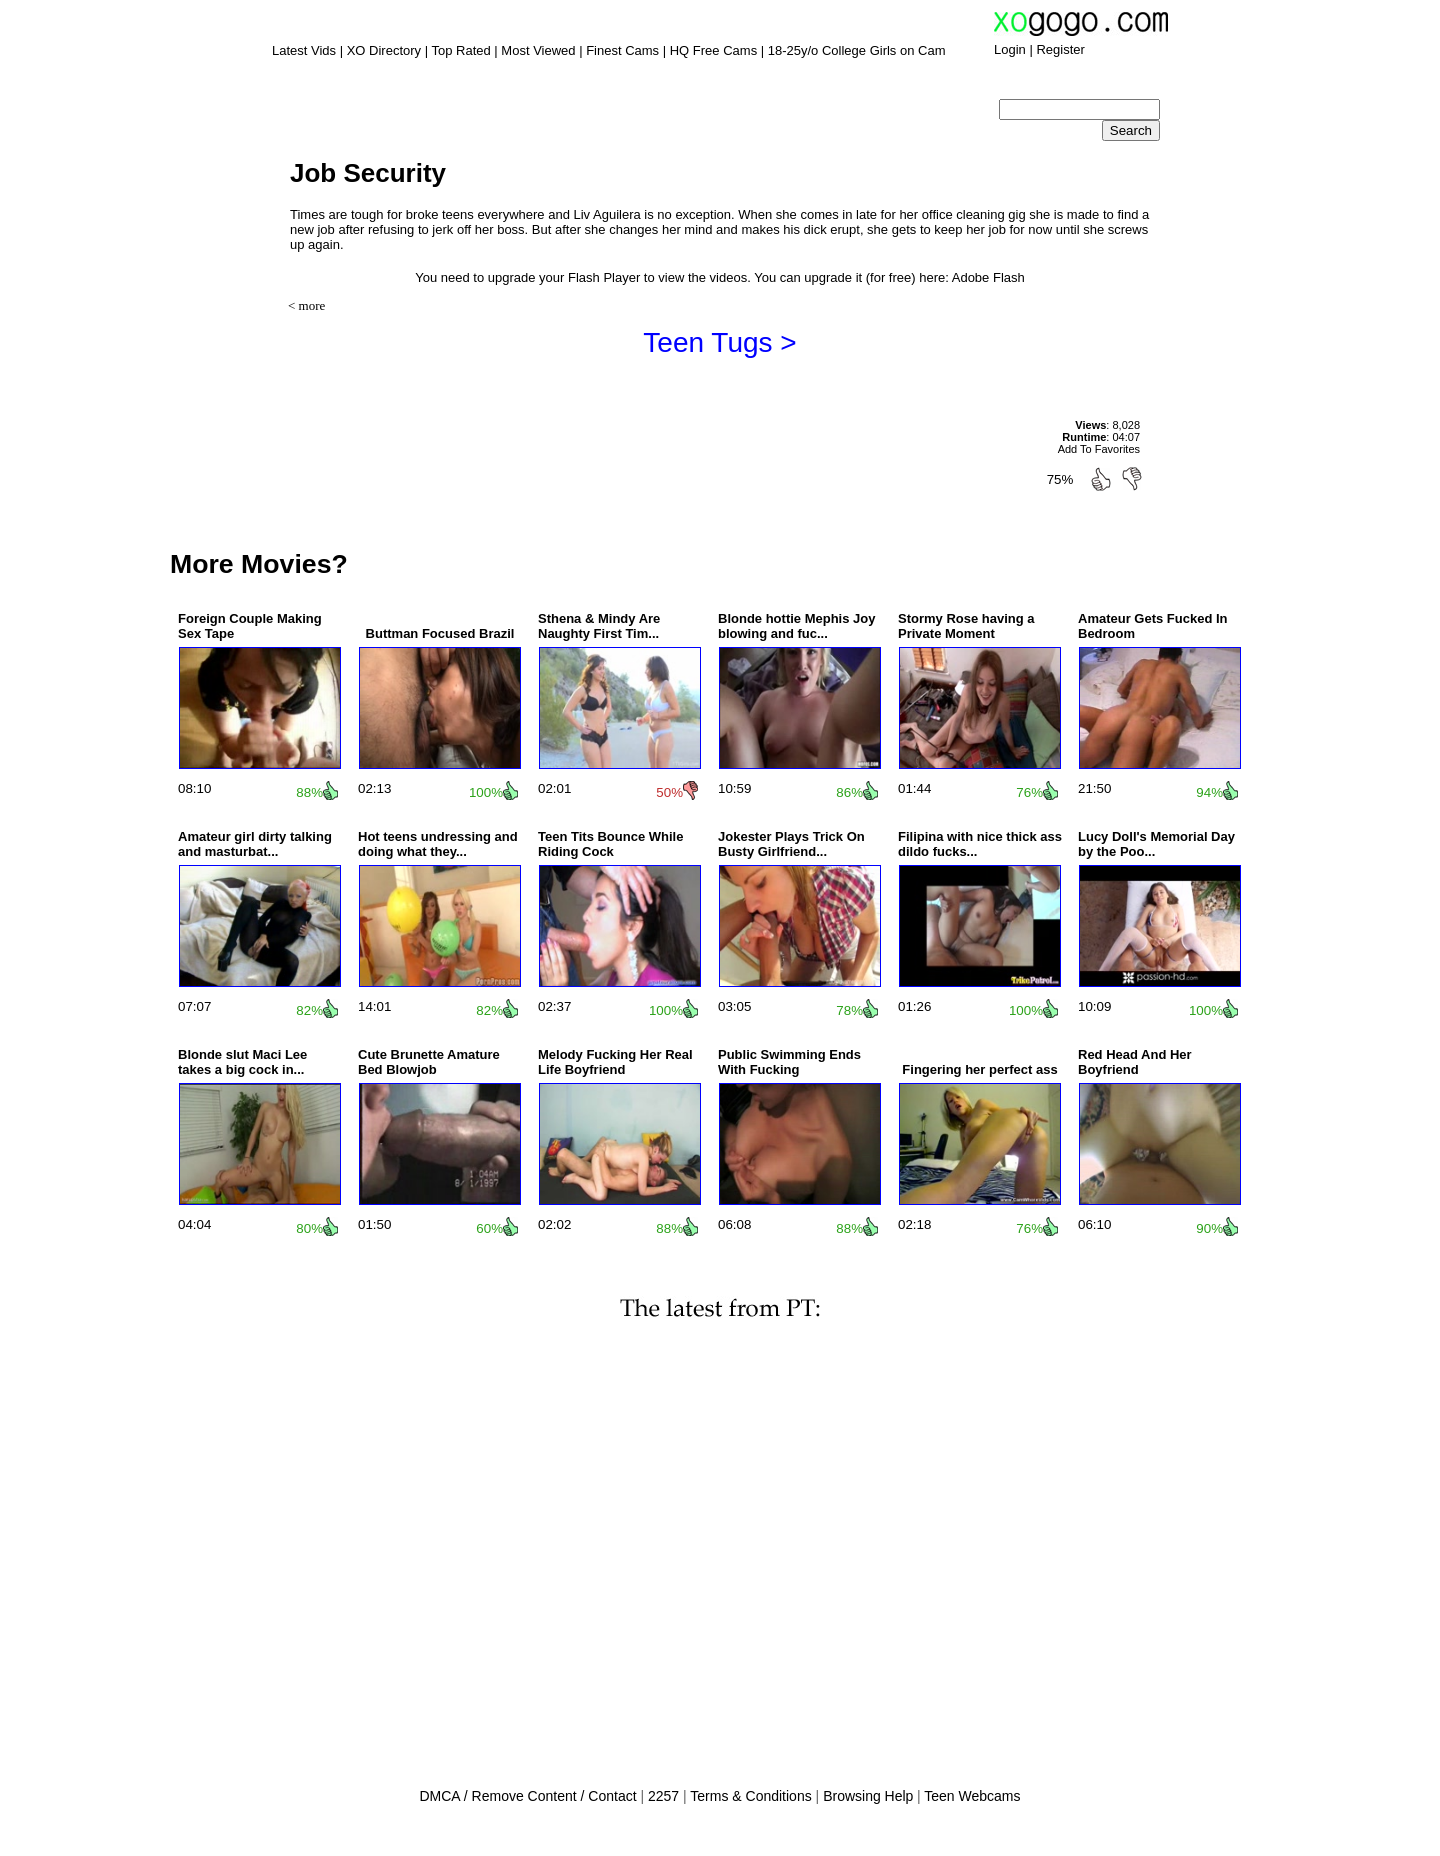  I want to click on Stormy Rose having a Private Moment, so click(966, 626).